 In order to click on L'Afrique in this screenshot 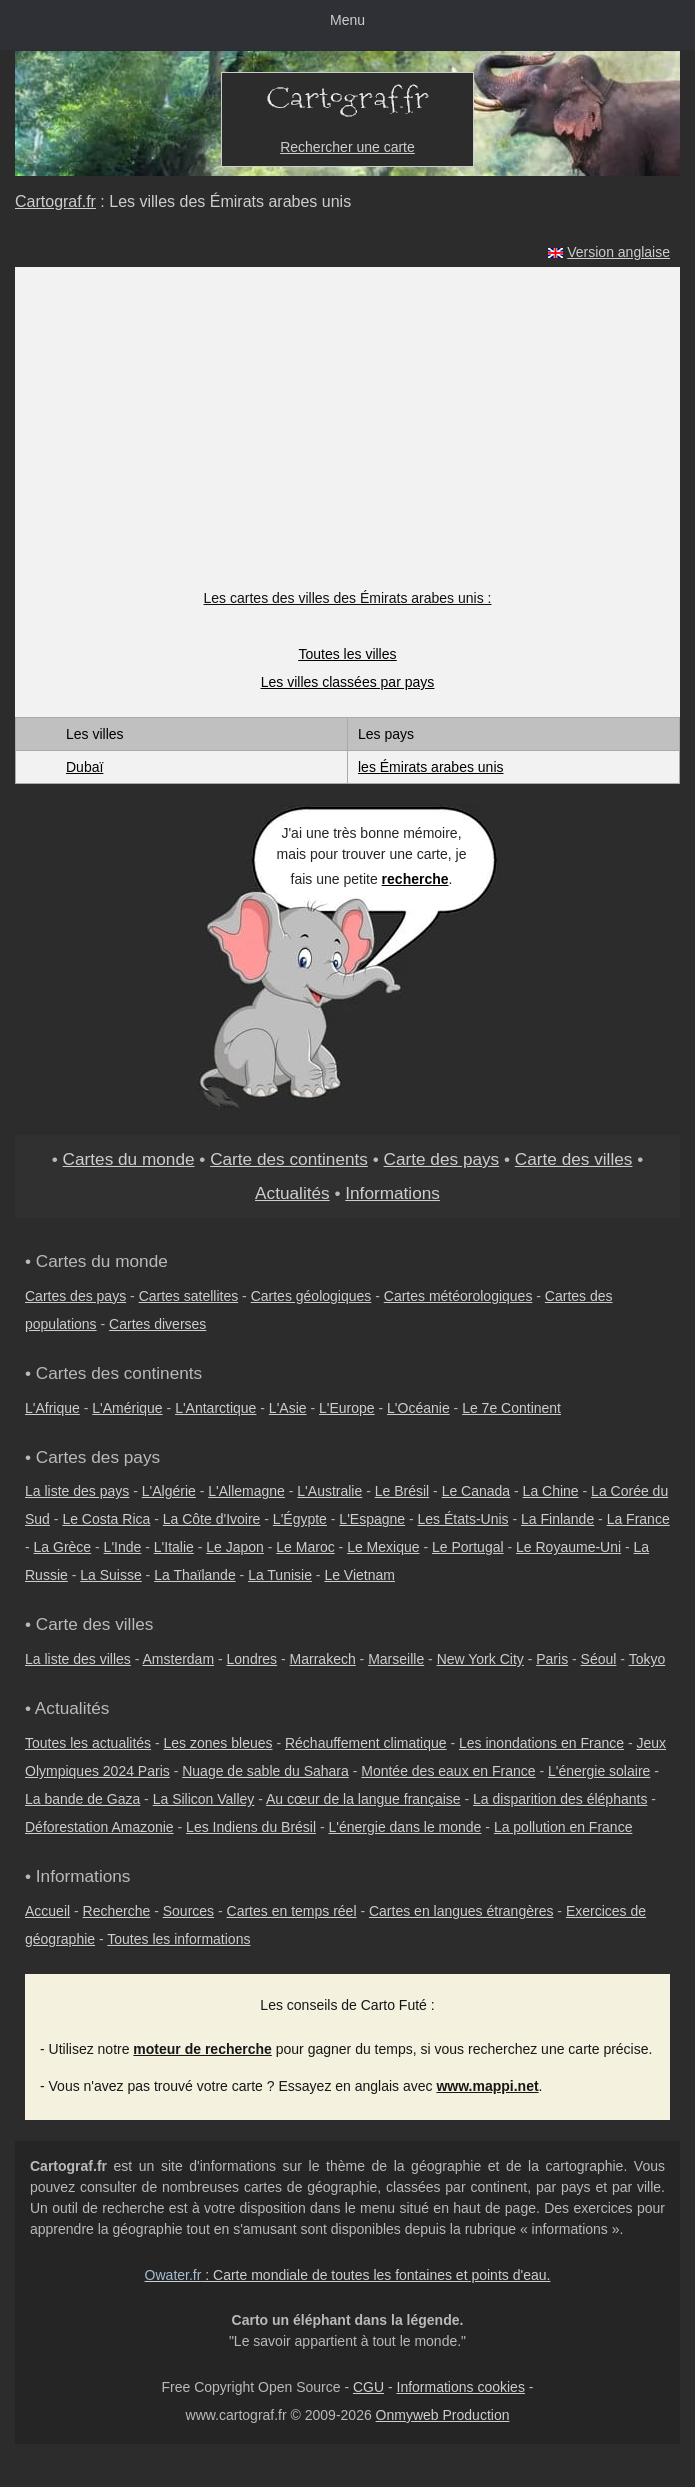, I will do `click(52, 1408)`.